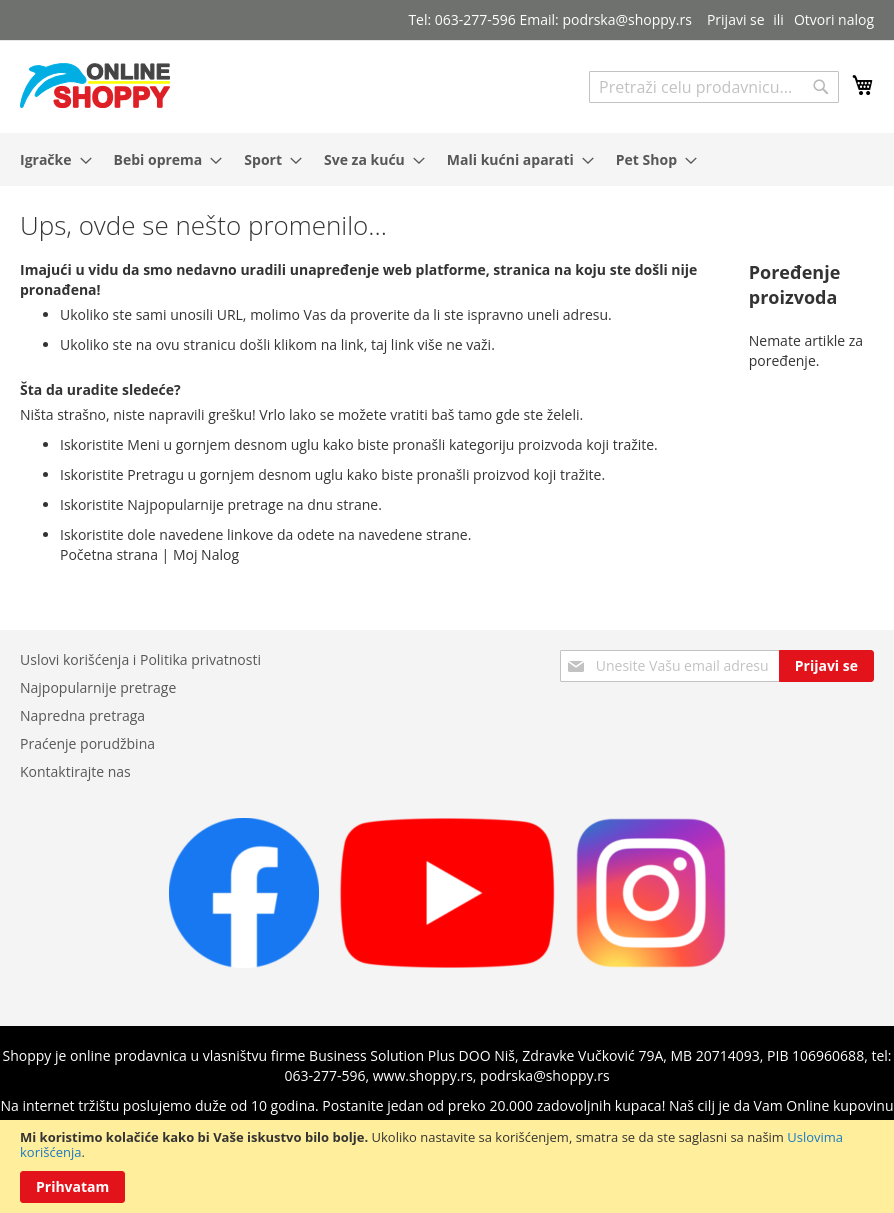 The width and height of the screenshot is (894, 1213). What do you see at coordinates (98, 687) in the screenshot?
I see `Najpopularnije pretrage` at bounding box center [98, 687].